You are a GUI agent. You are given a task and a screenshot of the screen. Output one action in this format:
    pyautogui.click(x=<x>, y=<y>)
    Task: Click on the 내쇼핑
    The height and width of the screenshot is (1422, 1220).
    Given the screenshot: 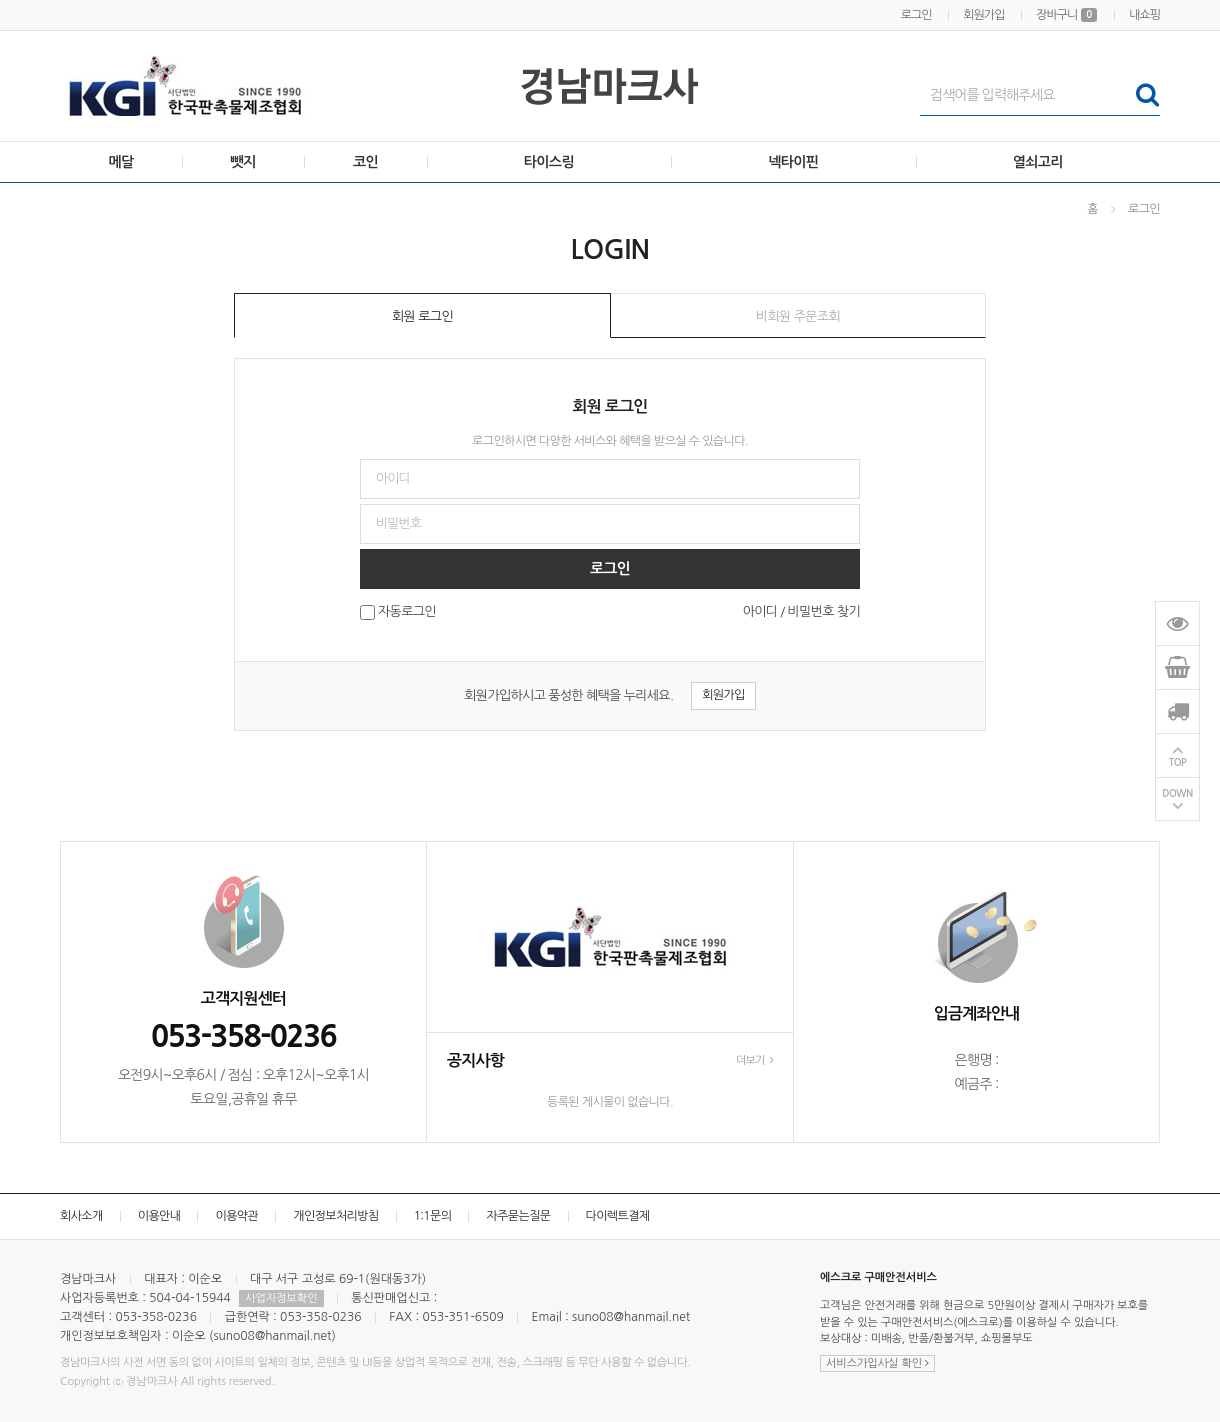 What is the action you would take?
    pyautogui.click(x=1144, y=15)
    